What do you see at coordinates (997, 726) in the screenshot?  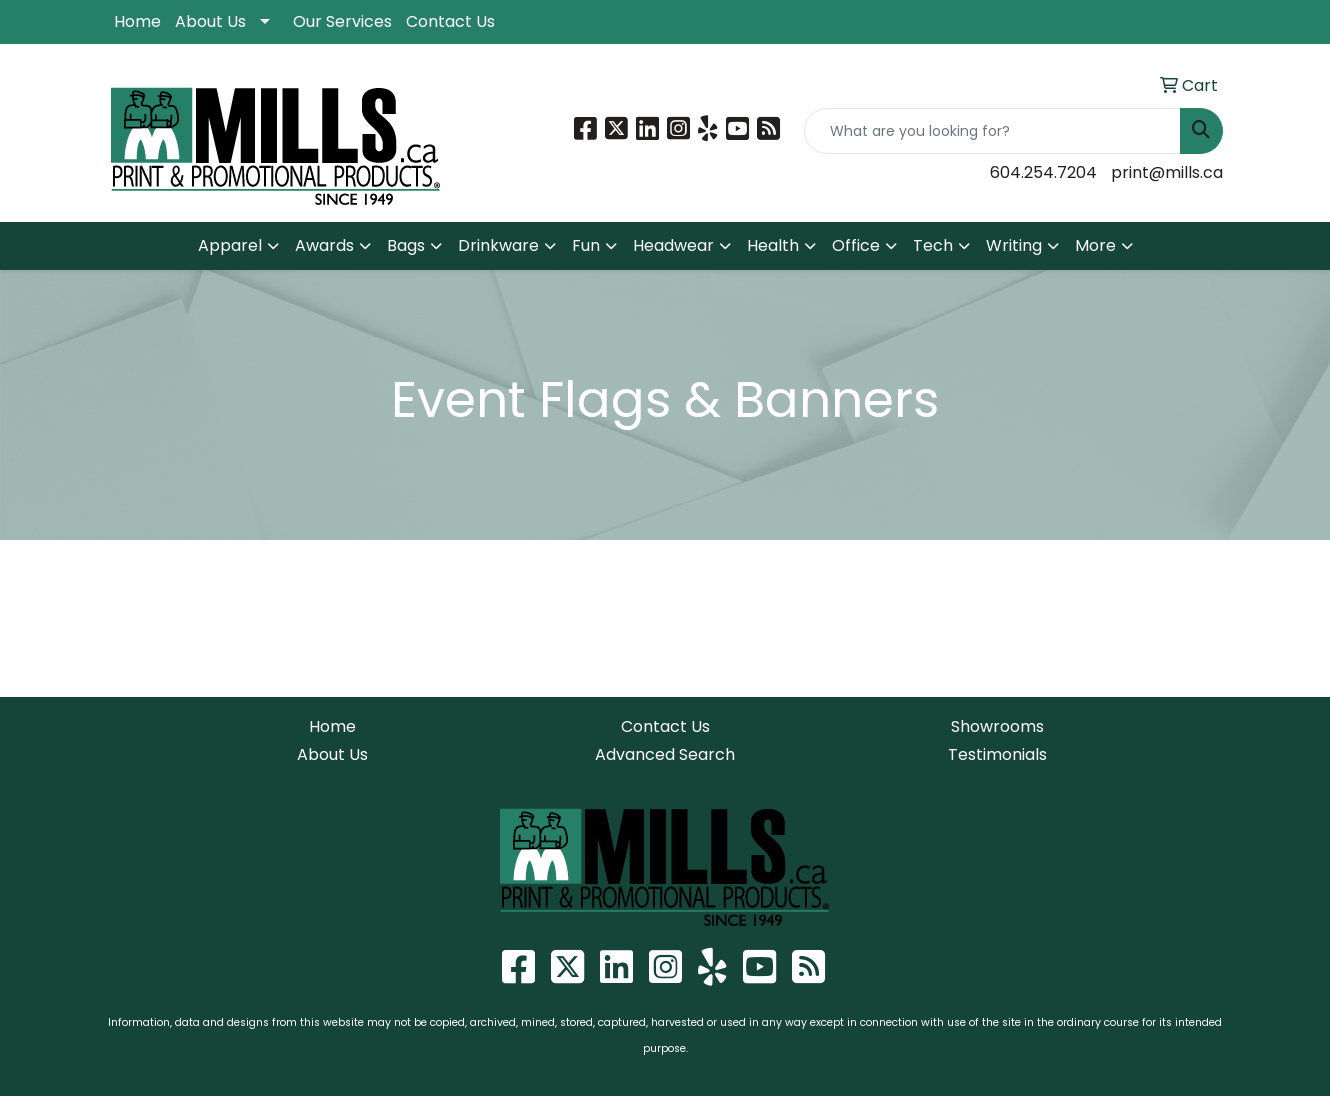 I see `Showrooms` at bounding box center [997, 726].